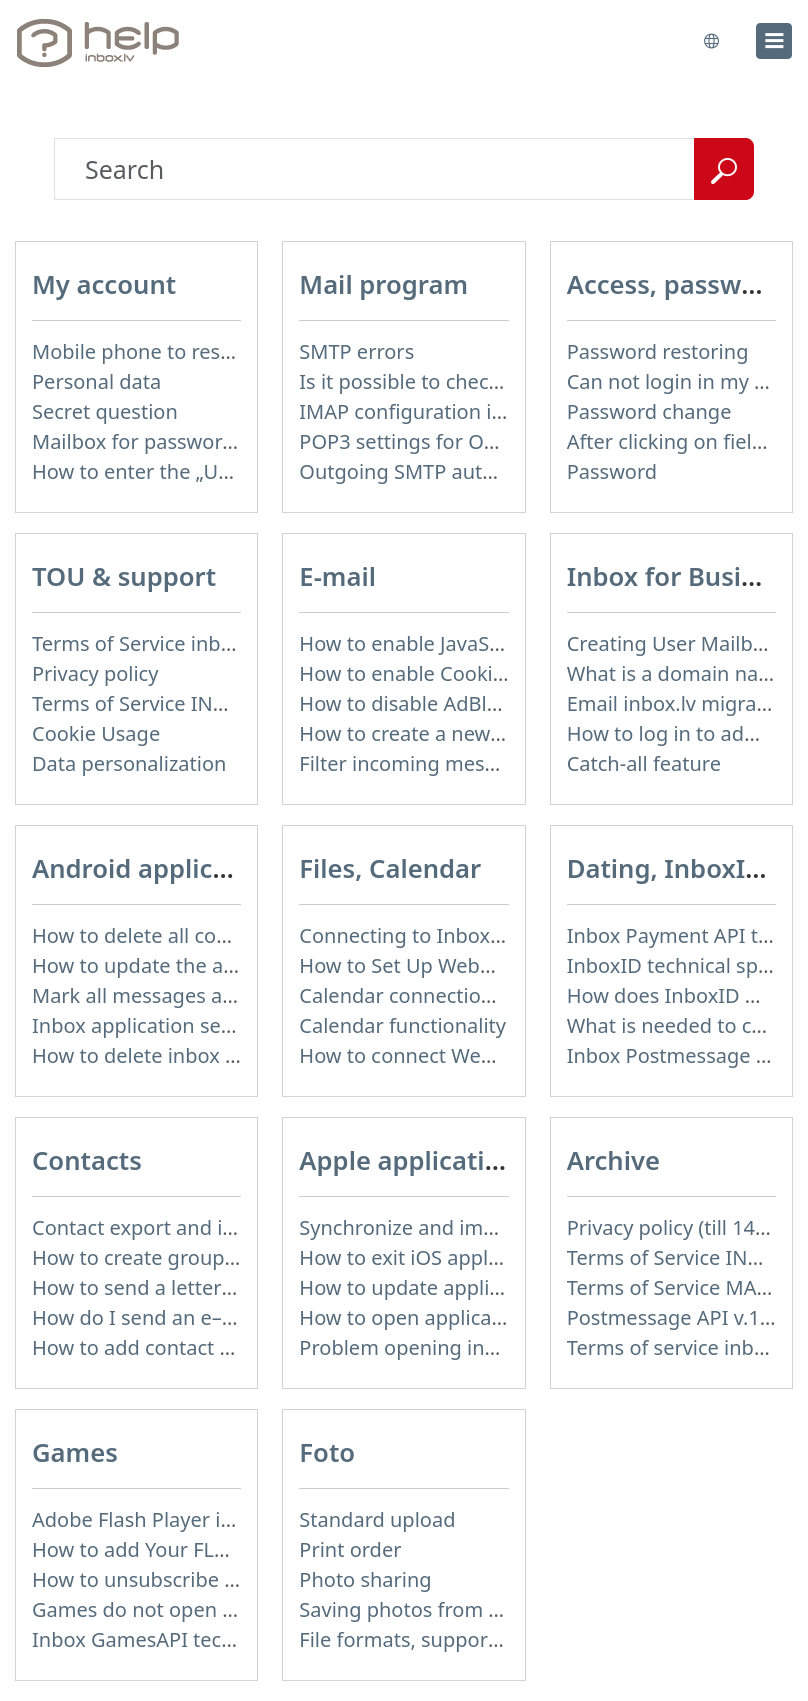  I want to click on Privacy policy, so click(95, 673).